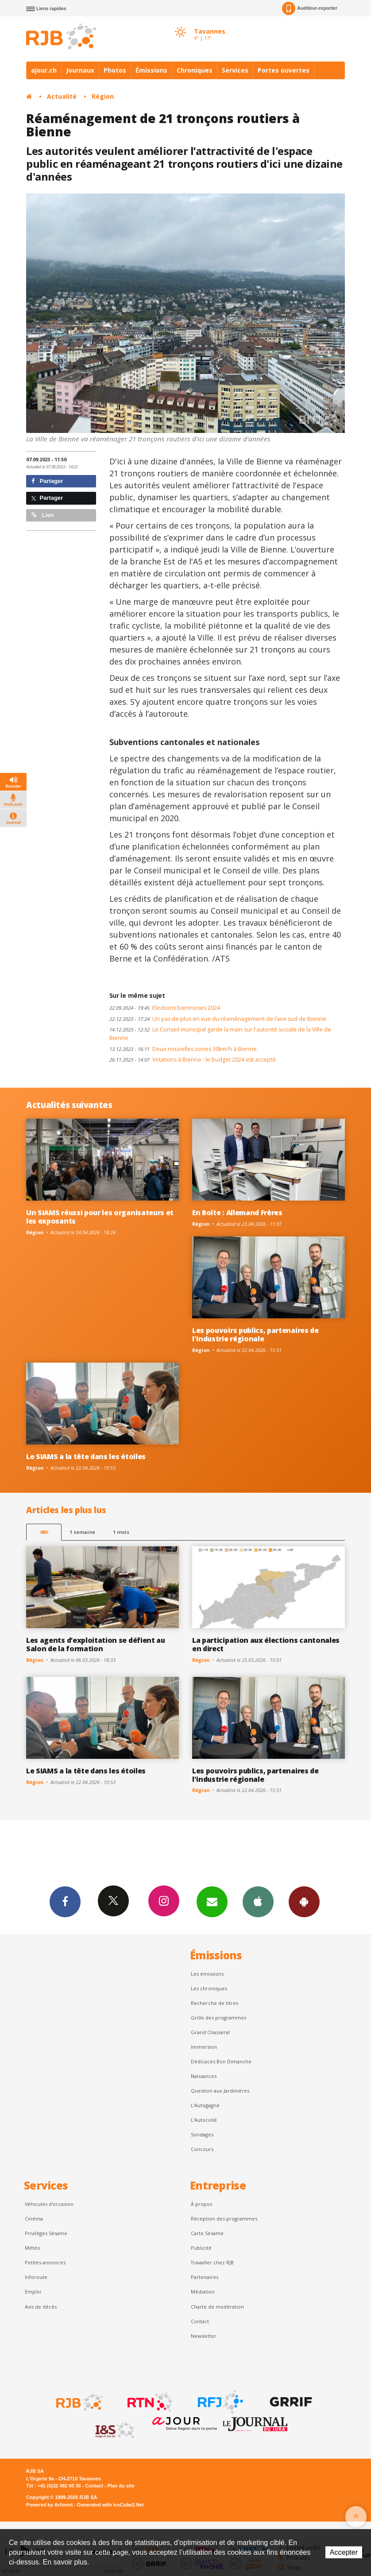 The height and width of the screenshot is (2576, 371). Describe the element at coordinates (100, 1217) in the screenshot. I see `Un SIAMS réussi pour les organisateurs et les exposants` at that location.